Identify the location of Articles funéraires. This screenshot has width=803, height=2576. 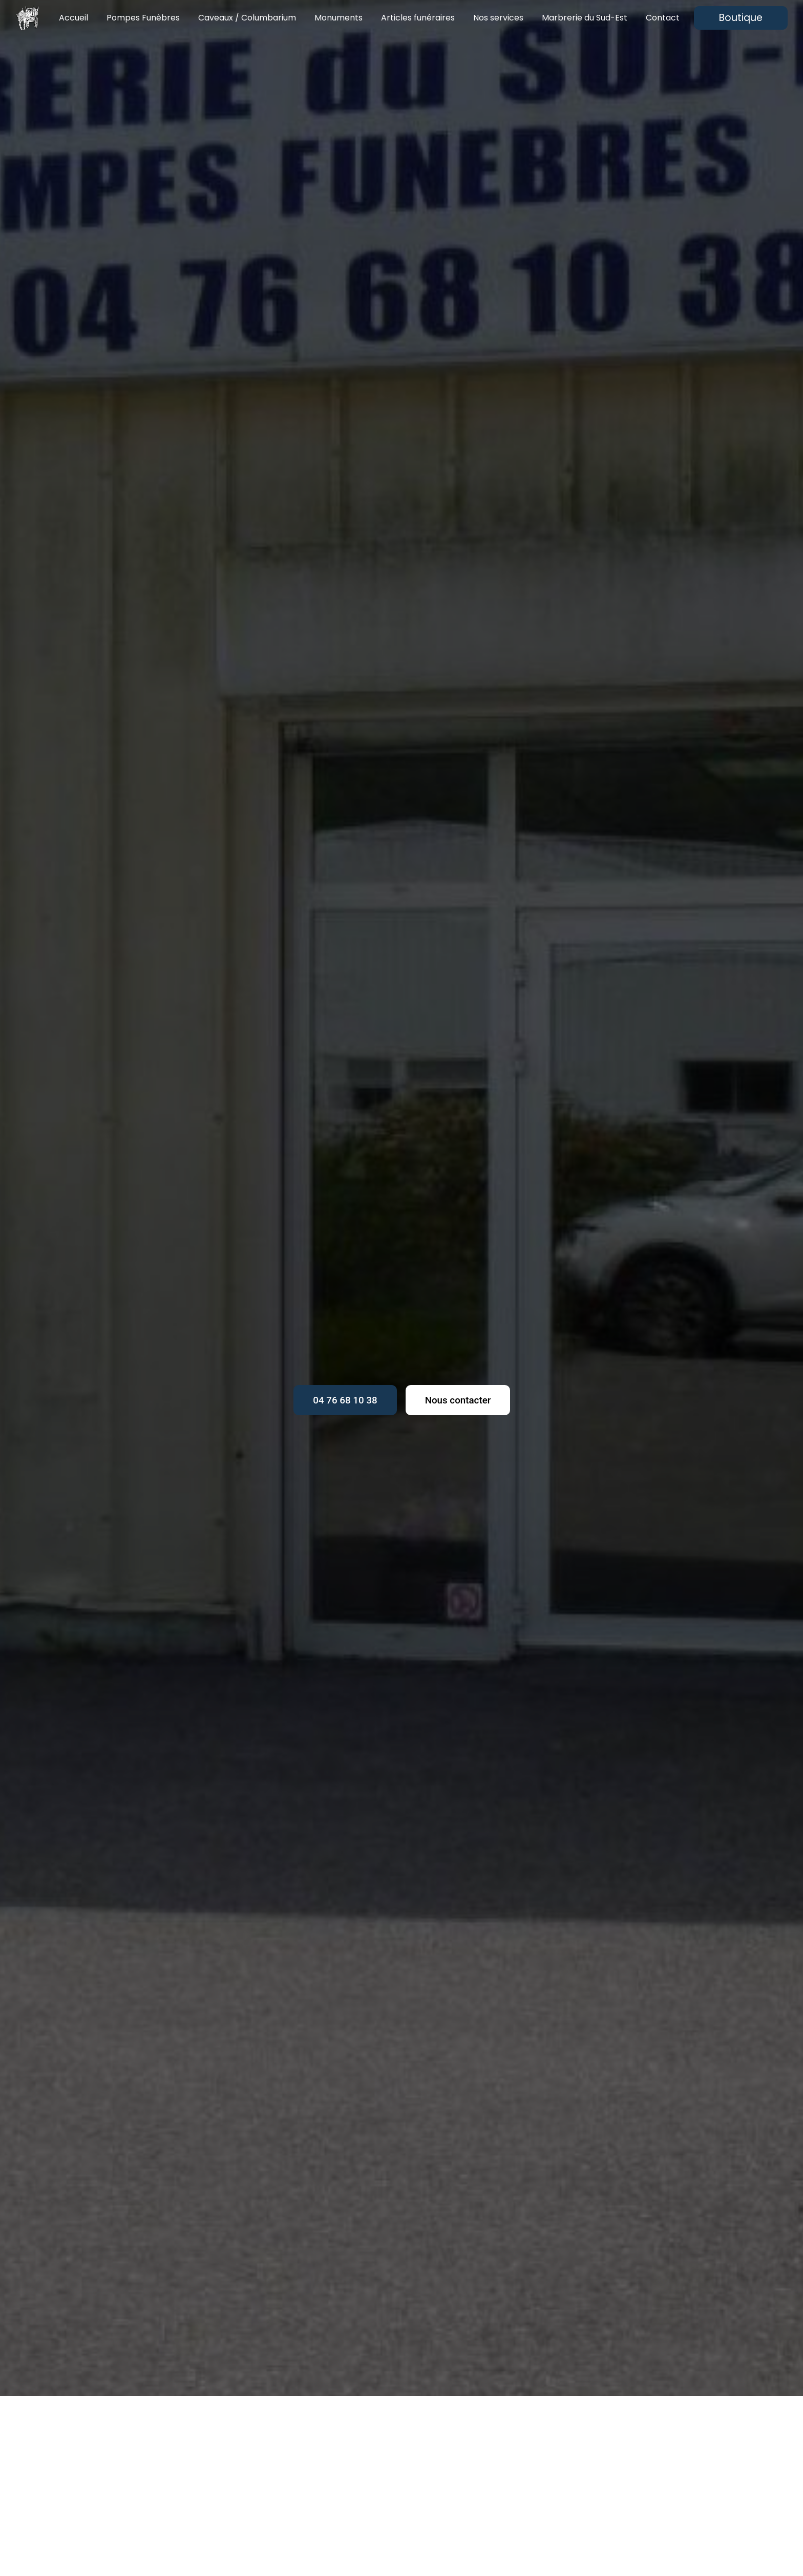
(418, 18).